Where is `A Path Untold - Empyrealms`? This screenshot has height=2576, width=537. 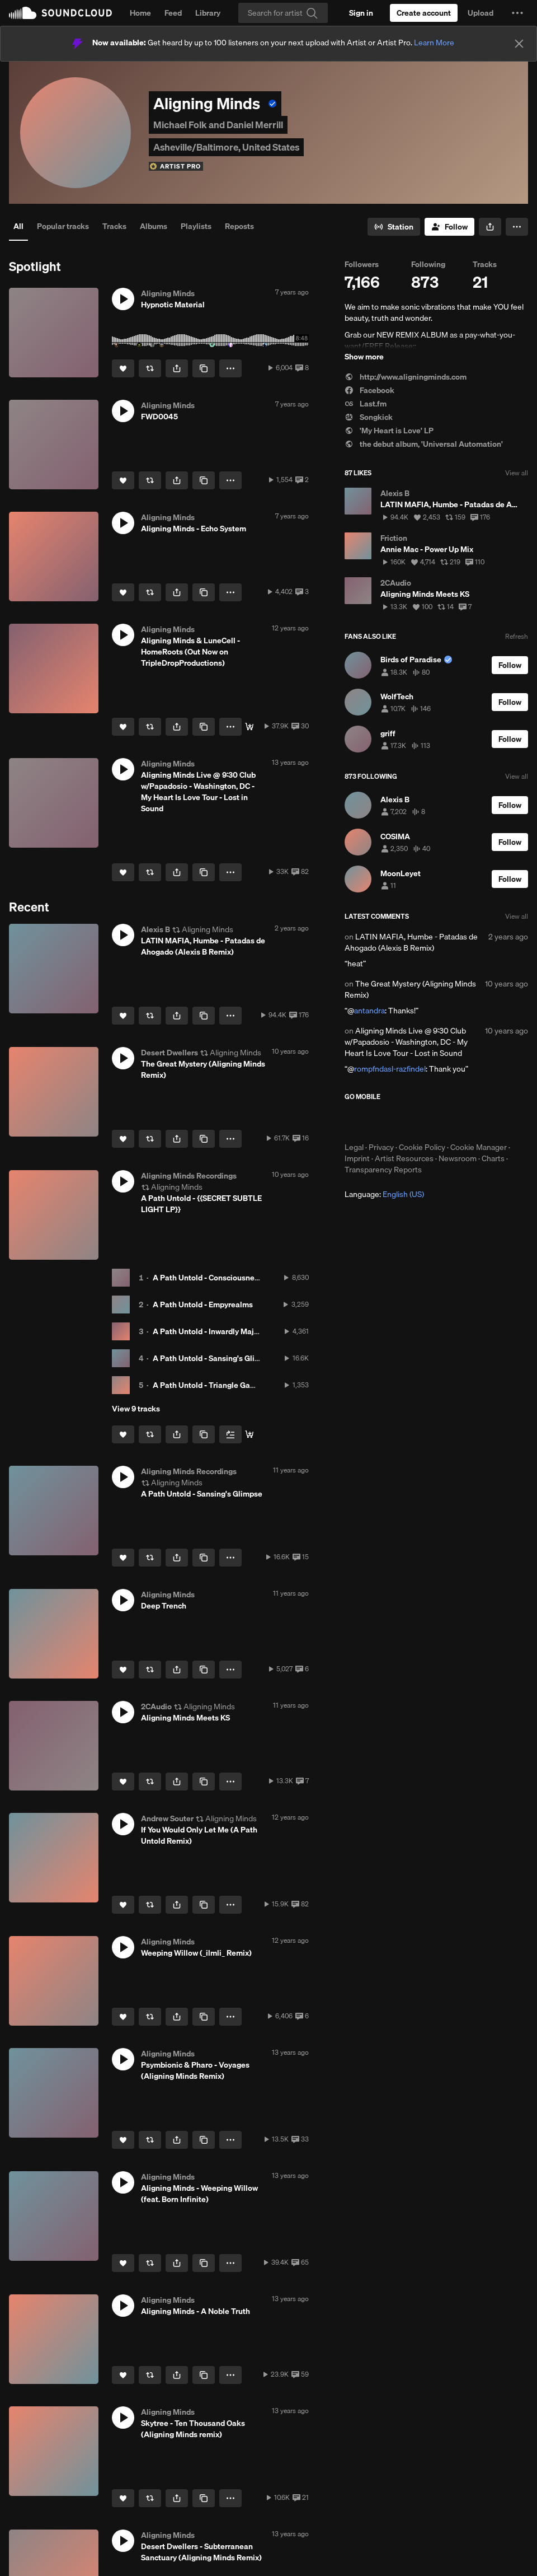
A Path Untold - Empyrealms is located at coordinates (203, 1304).